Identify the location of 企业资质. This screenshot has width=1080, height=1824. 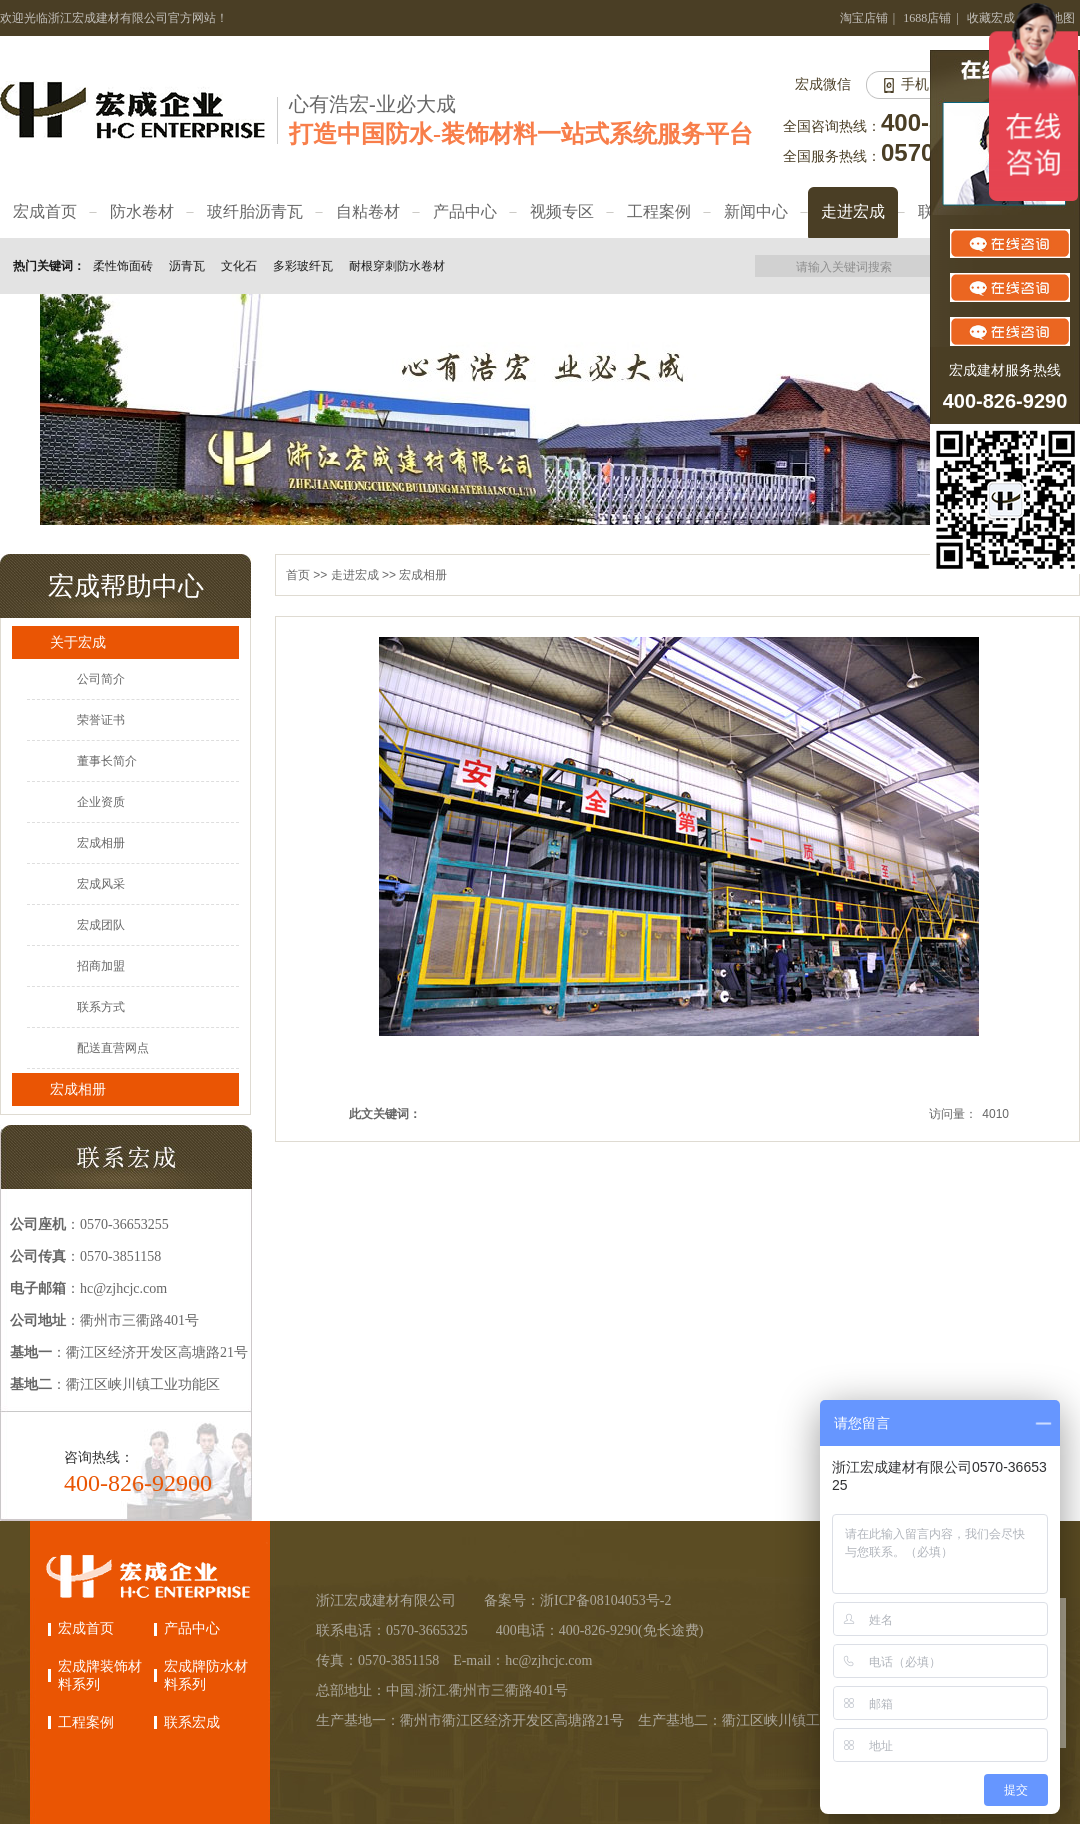
(101, 802).